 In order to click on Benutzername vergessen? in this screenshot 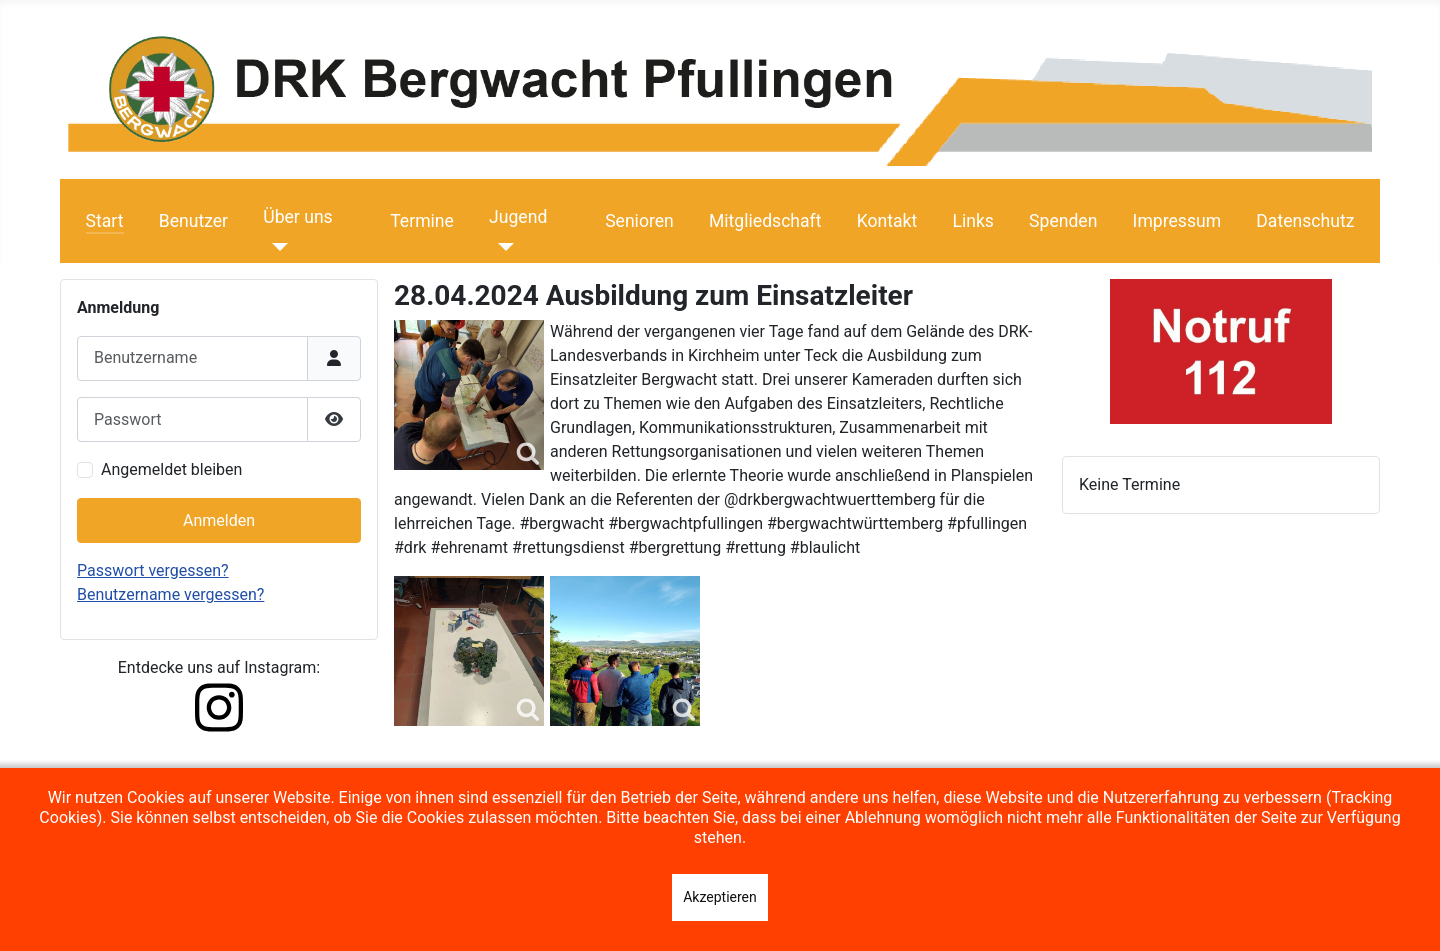, I will do `click(170, 594)`.